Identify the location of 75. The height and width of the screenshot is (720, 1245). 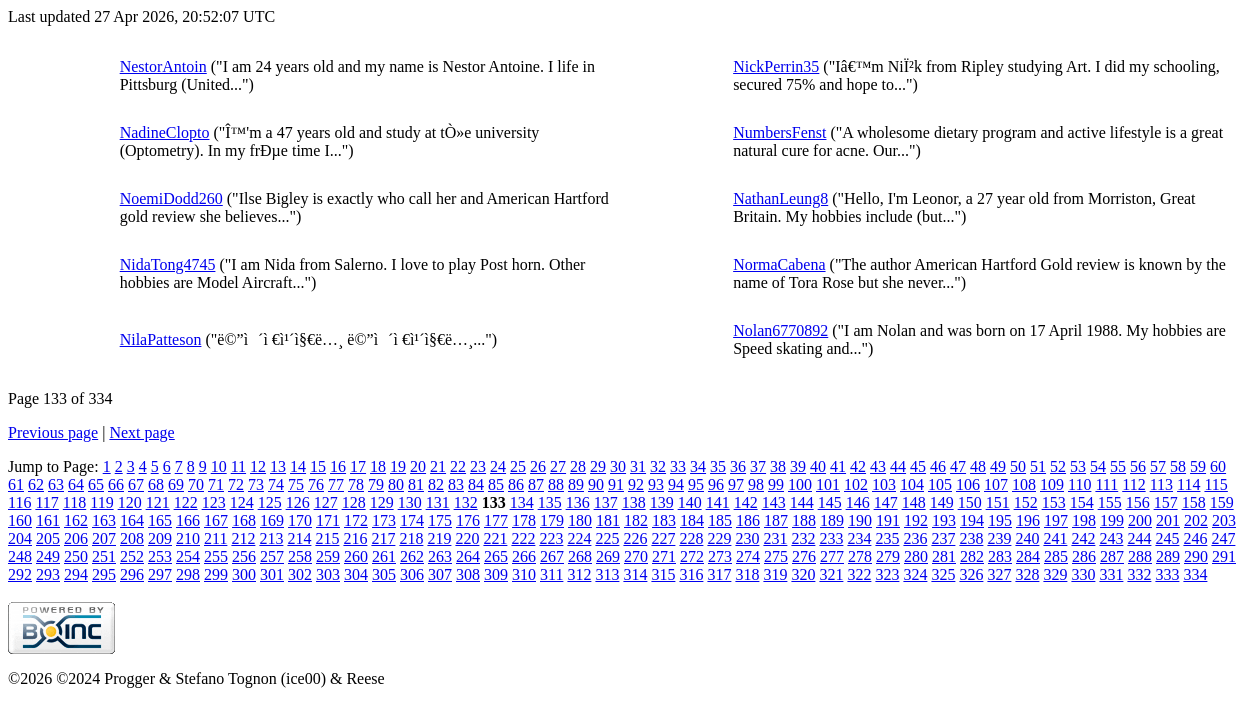
(296, 484).